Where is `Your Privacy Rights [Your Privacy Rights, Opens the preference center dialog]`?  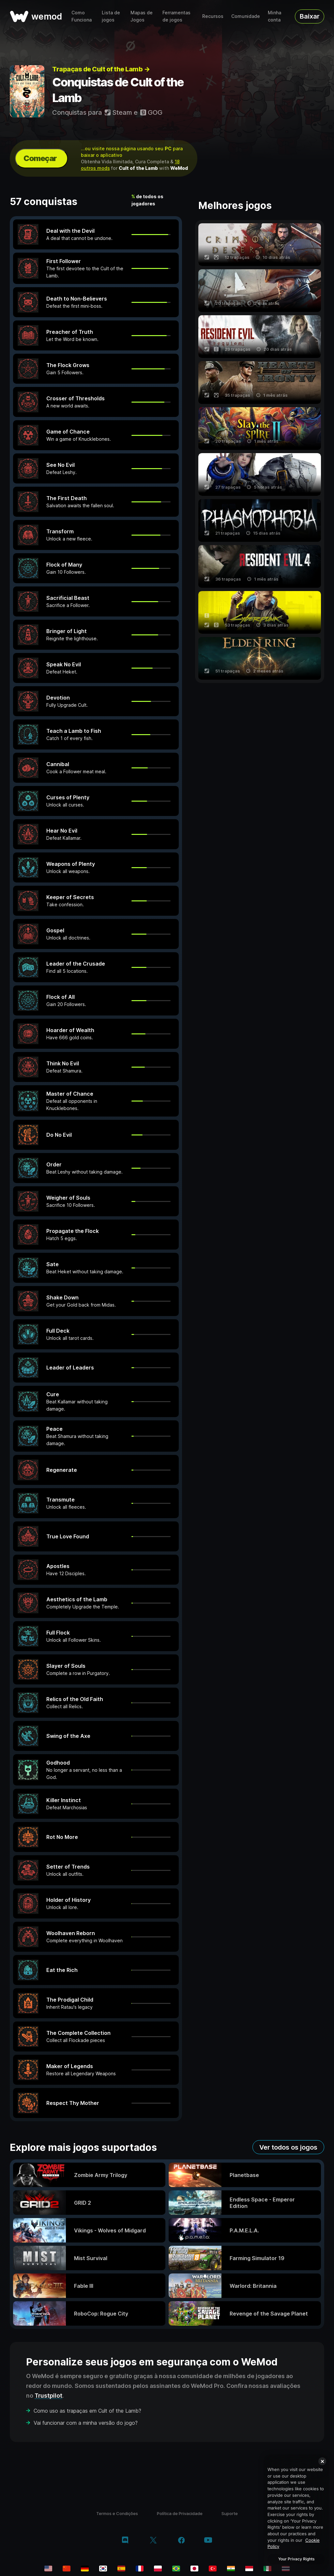 Your Privacy Rights [Your Privacy Rights, Opens the preference center dialog] is located at coordinates (296, 2558).